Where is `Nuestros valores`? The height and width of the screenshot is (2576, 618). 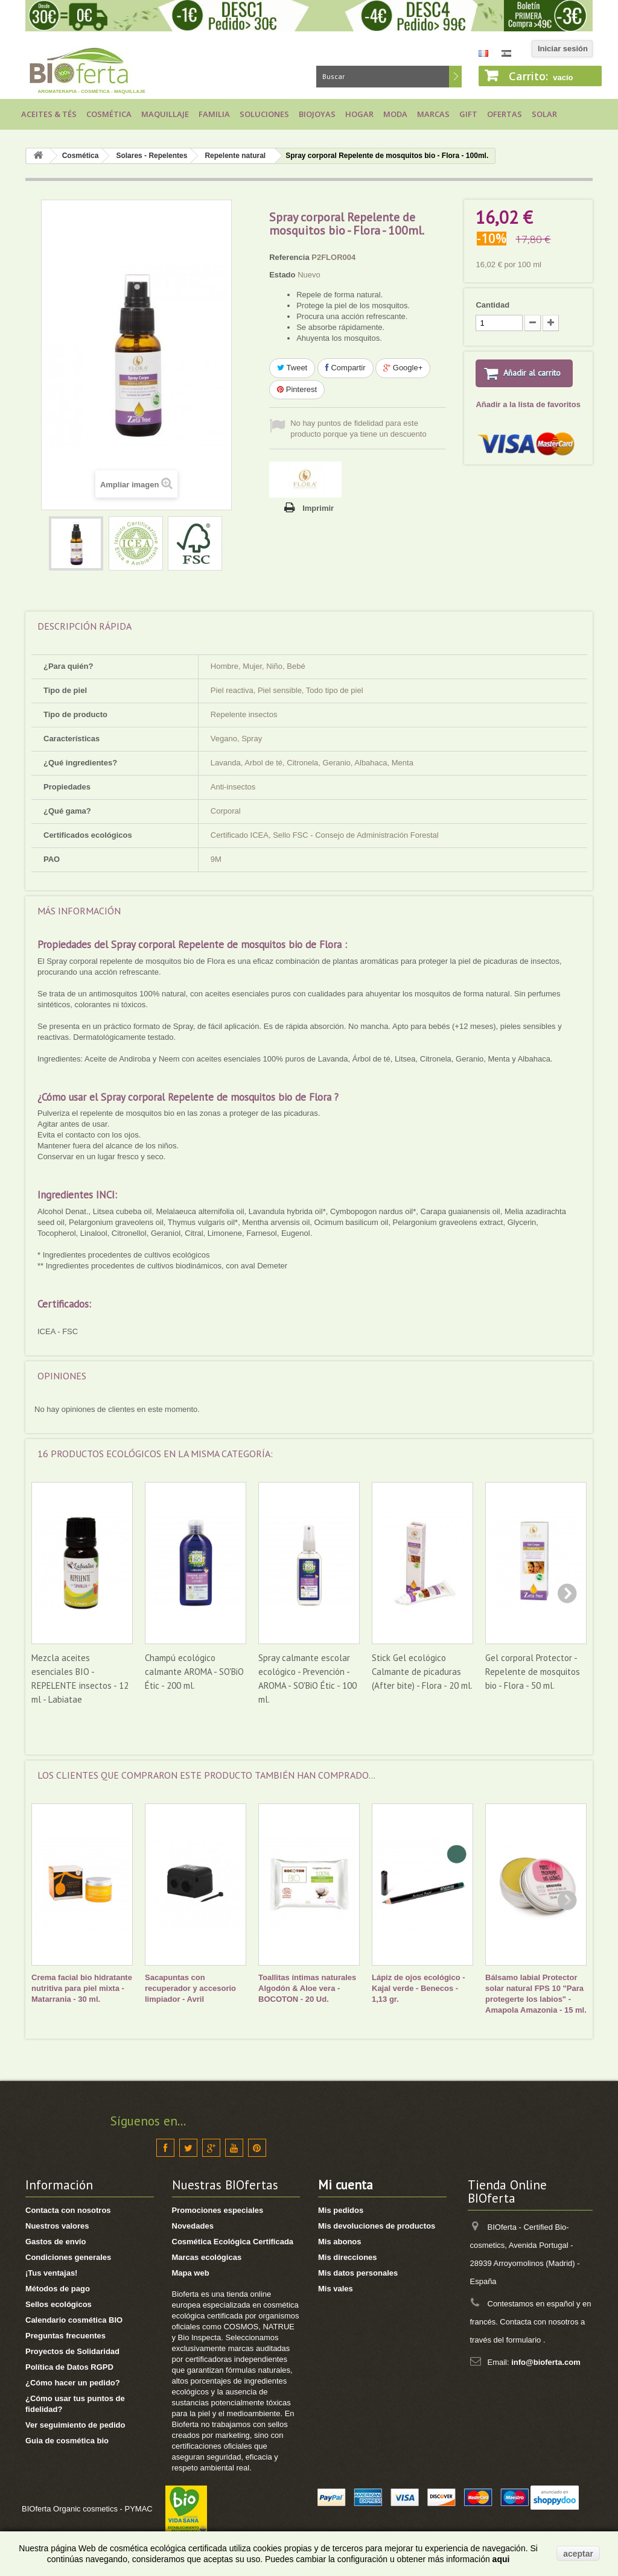 Nuestros valores is located at coordinates (57, 2225).